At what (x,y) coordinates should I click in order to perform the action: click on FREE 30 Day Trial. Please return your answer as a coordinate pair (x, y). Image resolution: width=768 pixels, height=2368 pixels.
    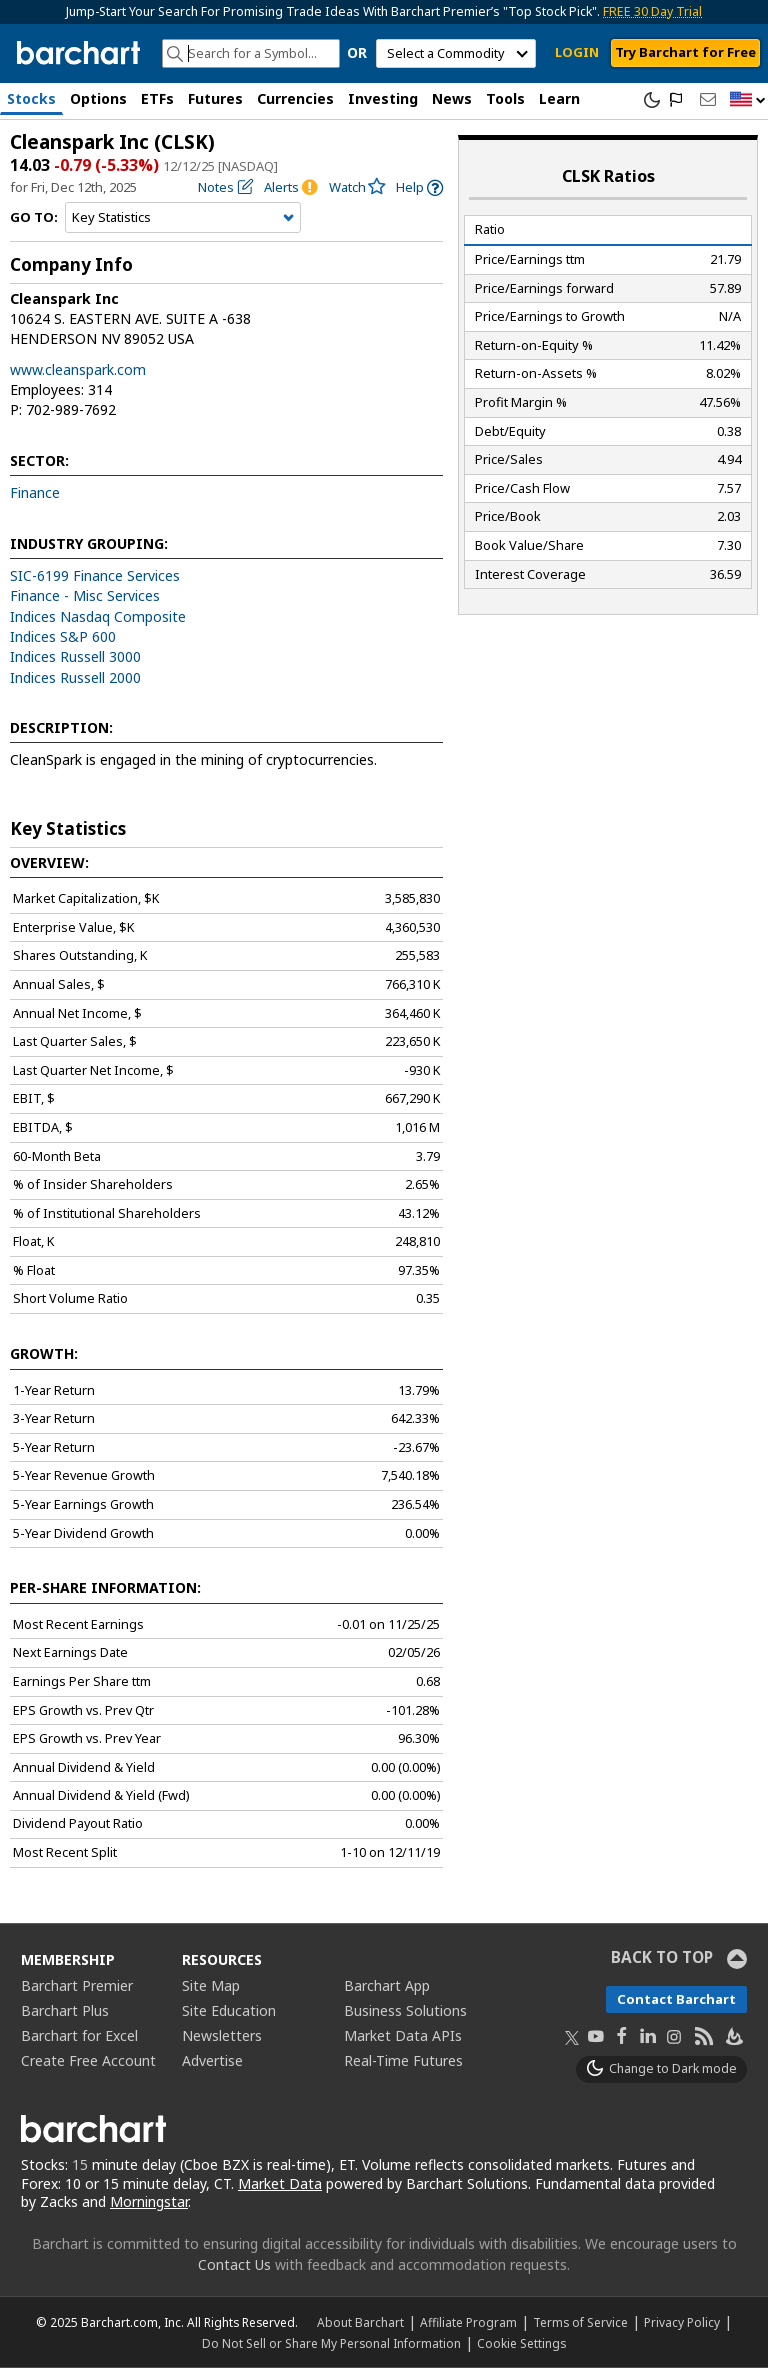
    Looking at the image, I should click on (652, 11).